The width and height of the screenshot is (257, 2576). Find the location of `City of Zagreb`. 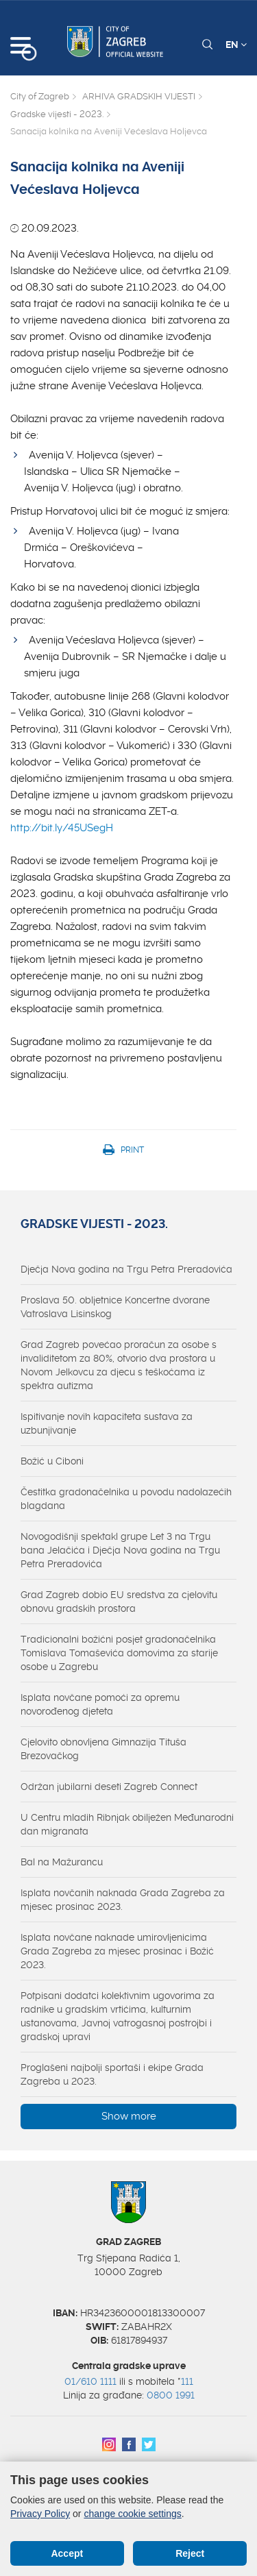

City of Zagreb is located at coordinates (39, 96).